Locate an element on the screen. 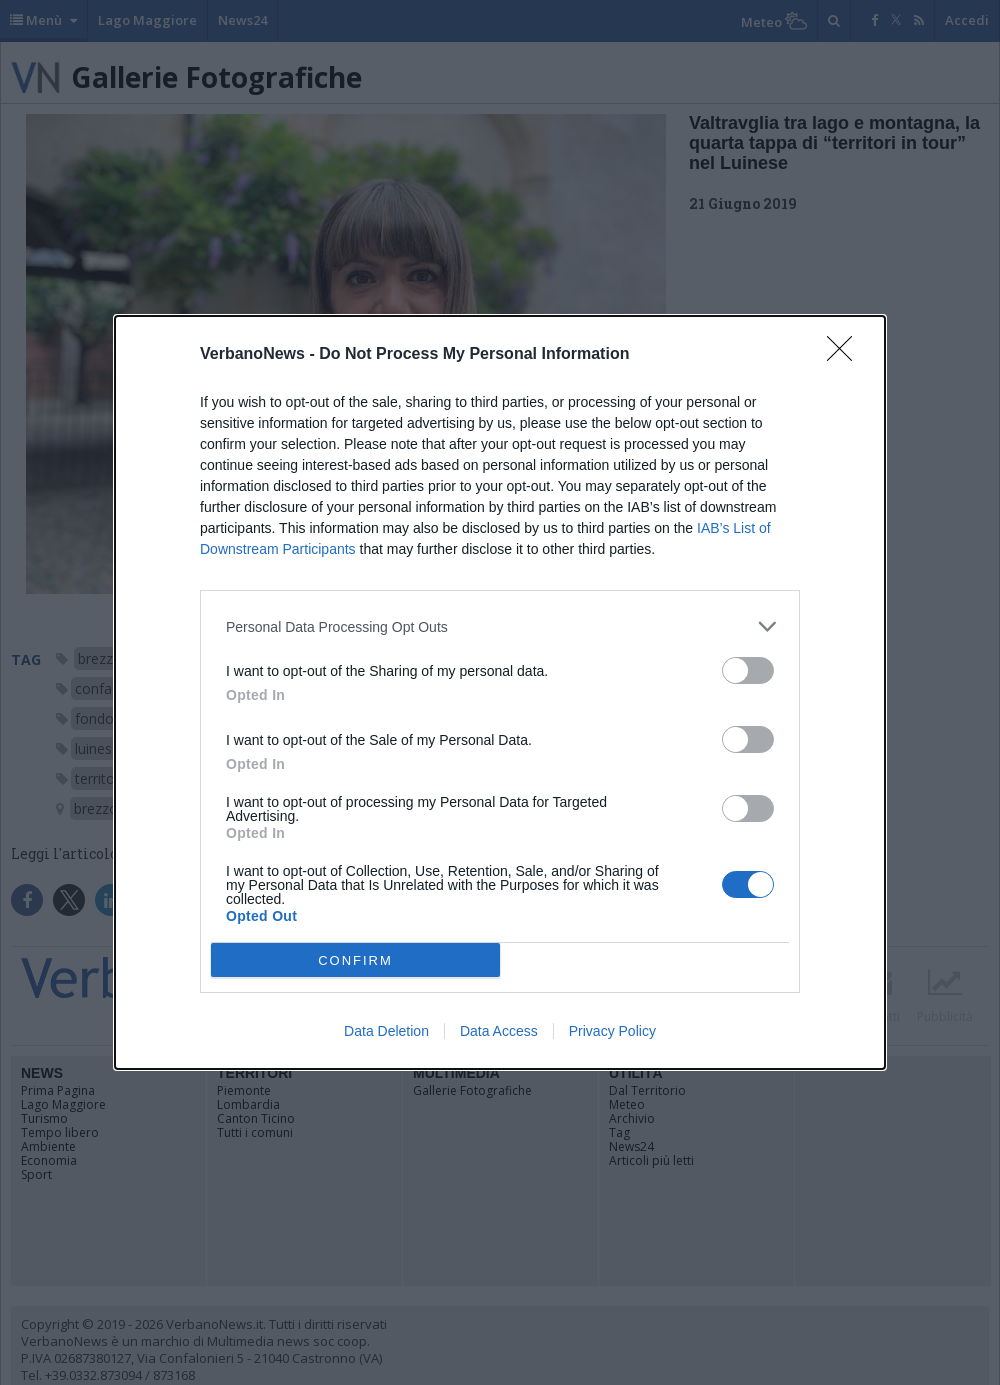  [switch] is located at coordinates (748, 670).